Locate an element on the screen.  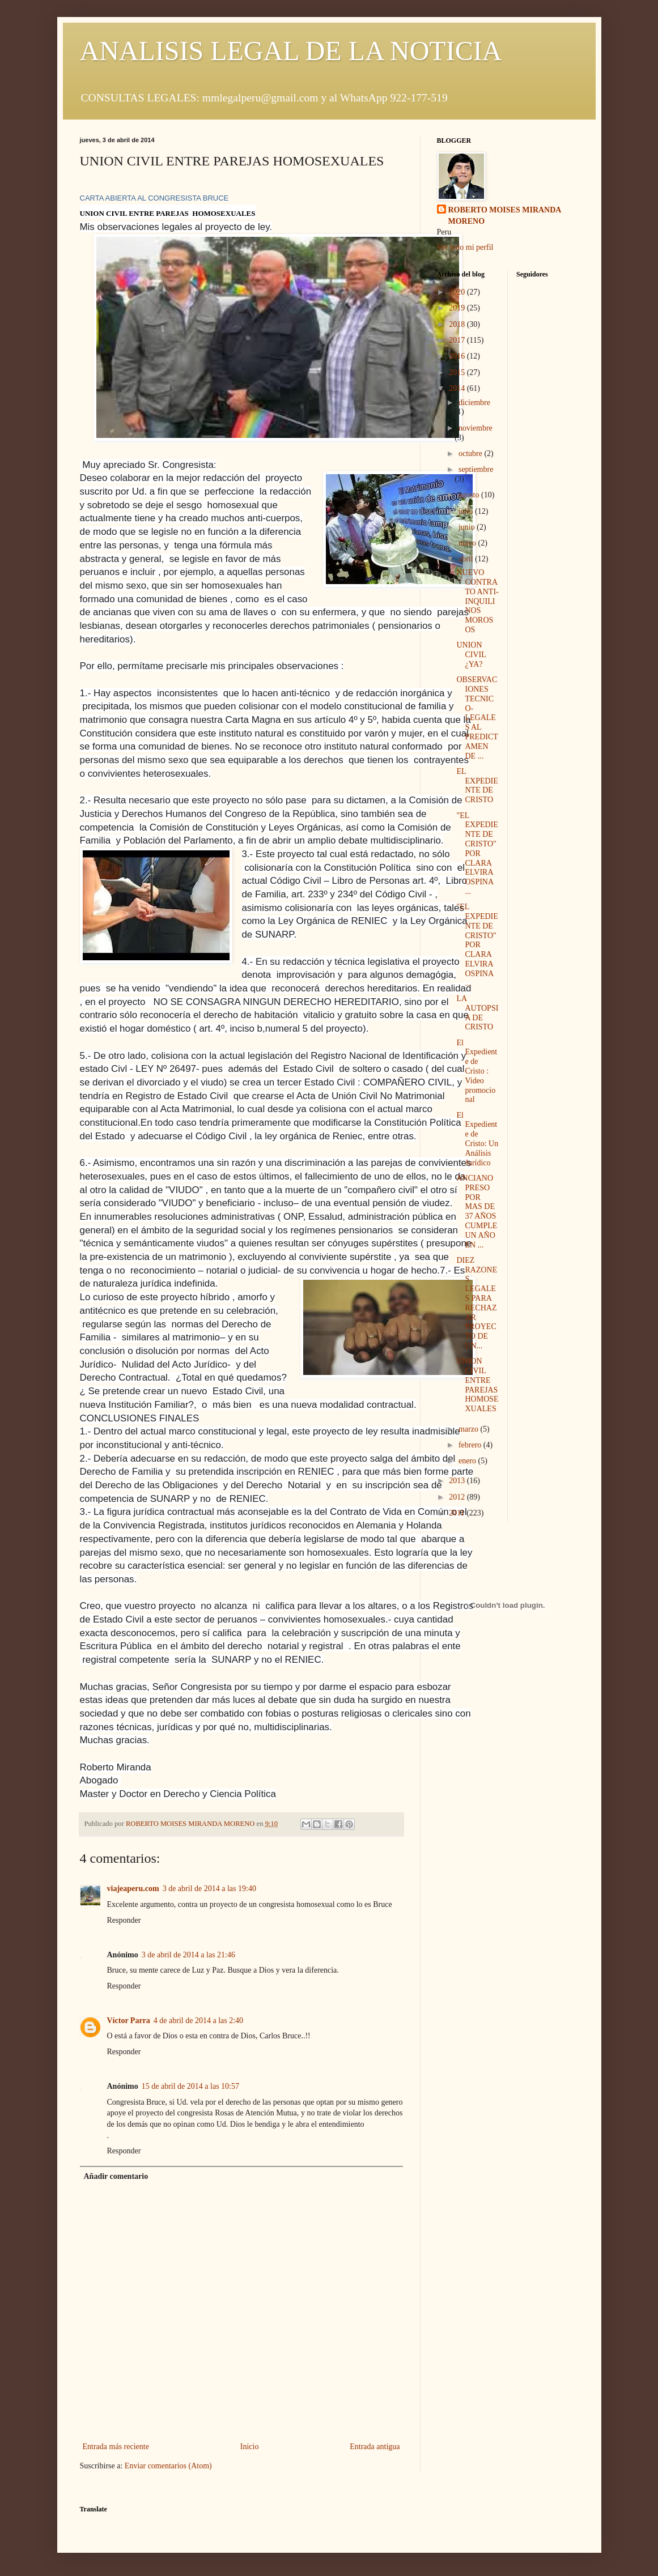
2012 is located at coordinates (458, 1497).